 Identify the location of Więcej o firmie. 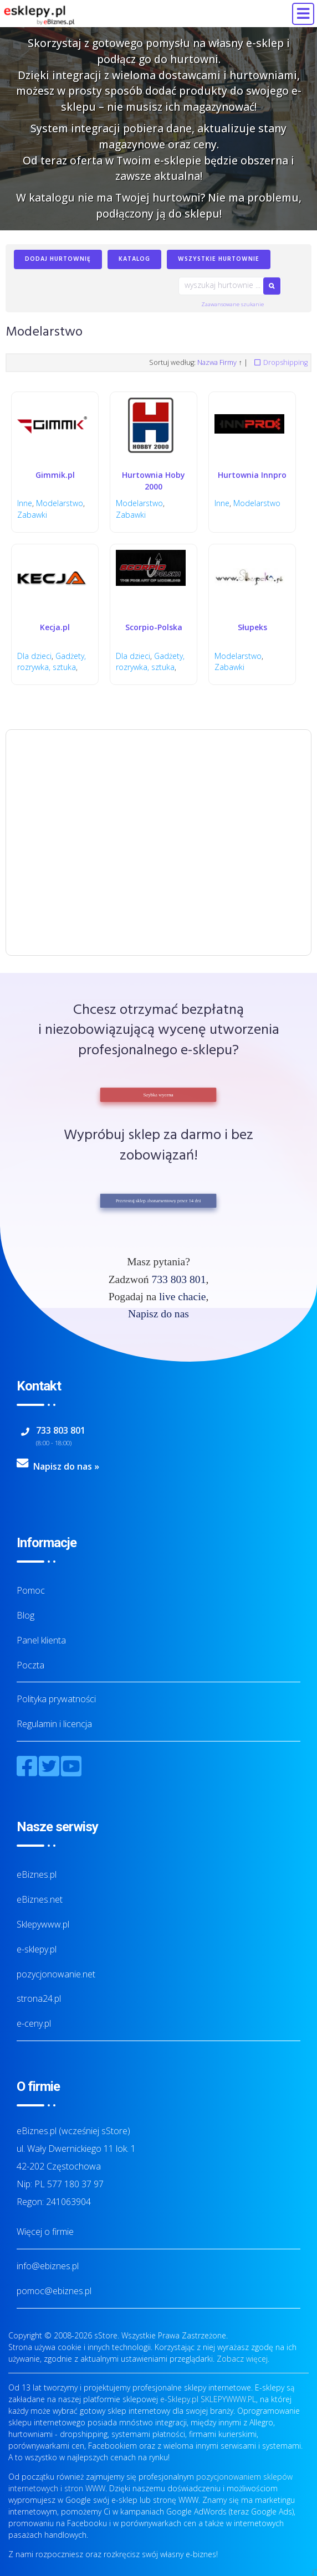
(45, 2231).